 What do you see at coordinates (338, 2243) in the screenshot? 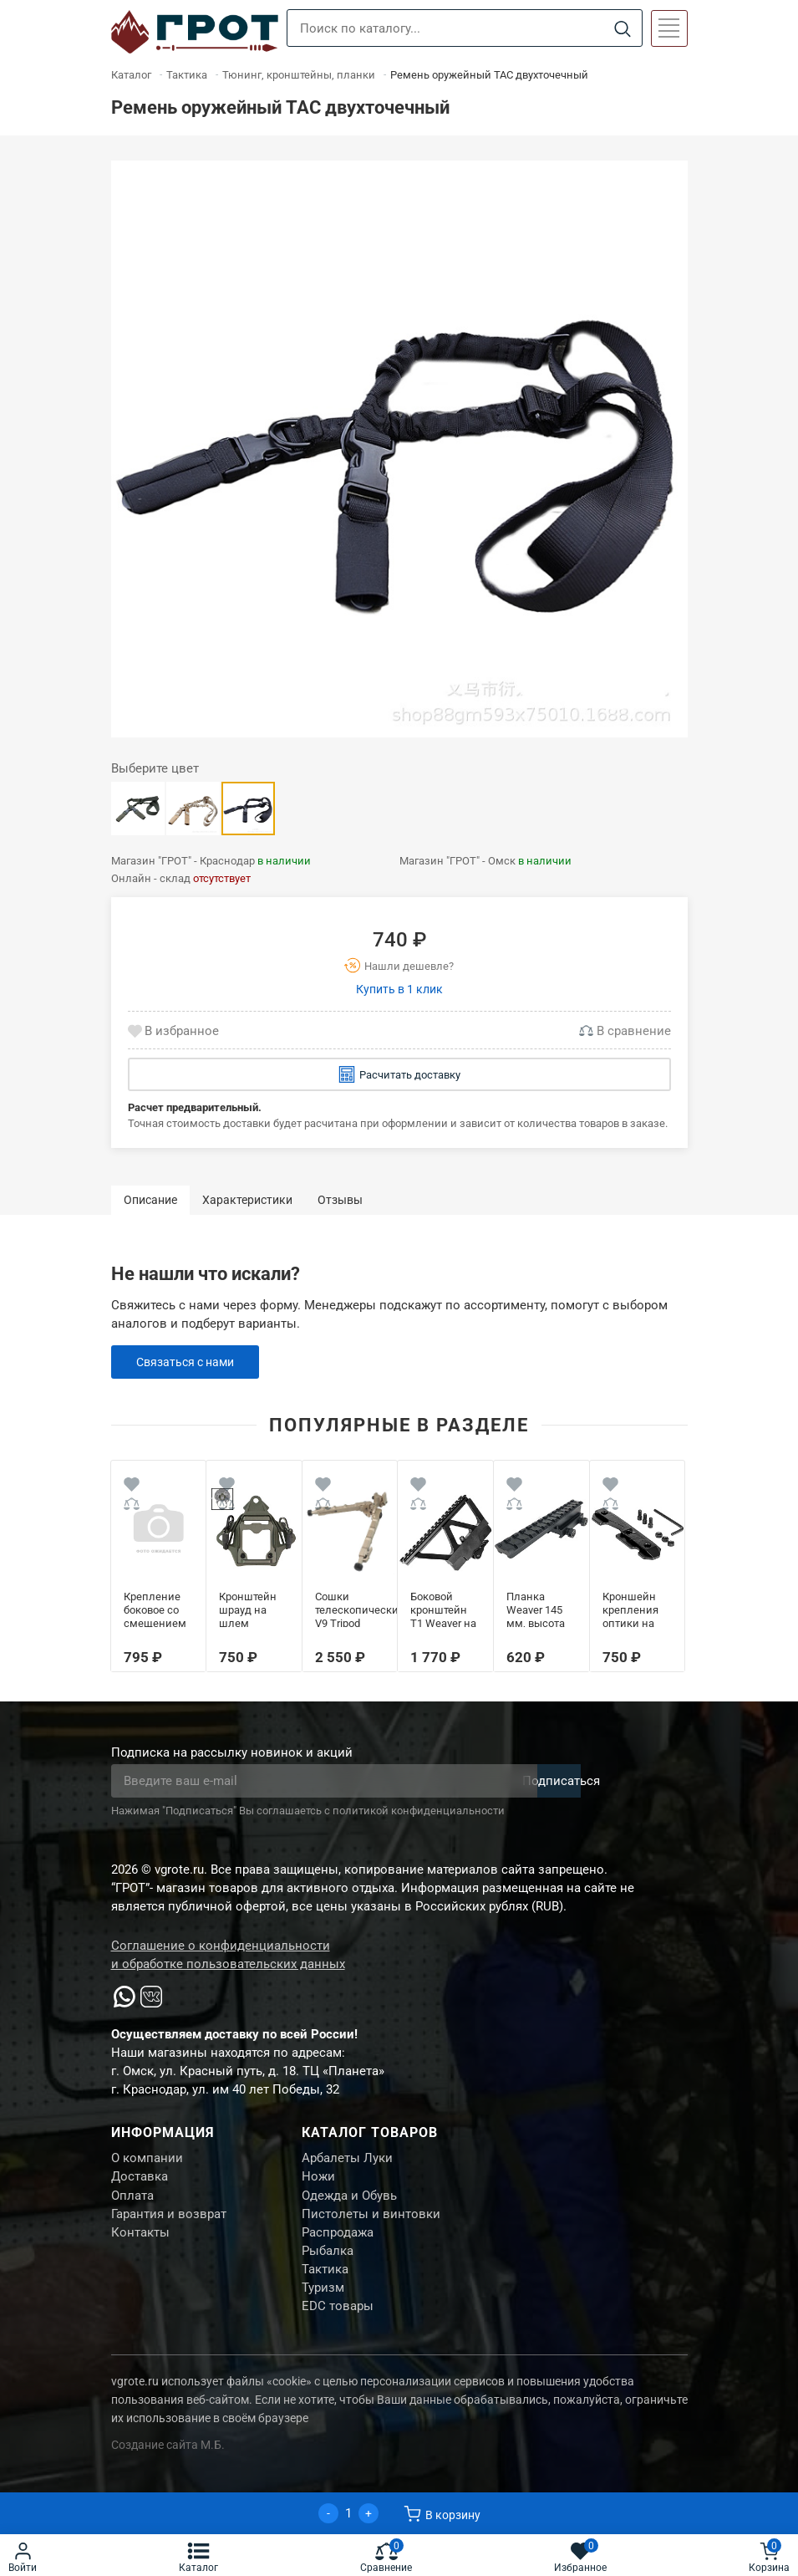
I see `Распродажа` at bounding box center [338, 2243].